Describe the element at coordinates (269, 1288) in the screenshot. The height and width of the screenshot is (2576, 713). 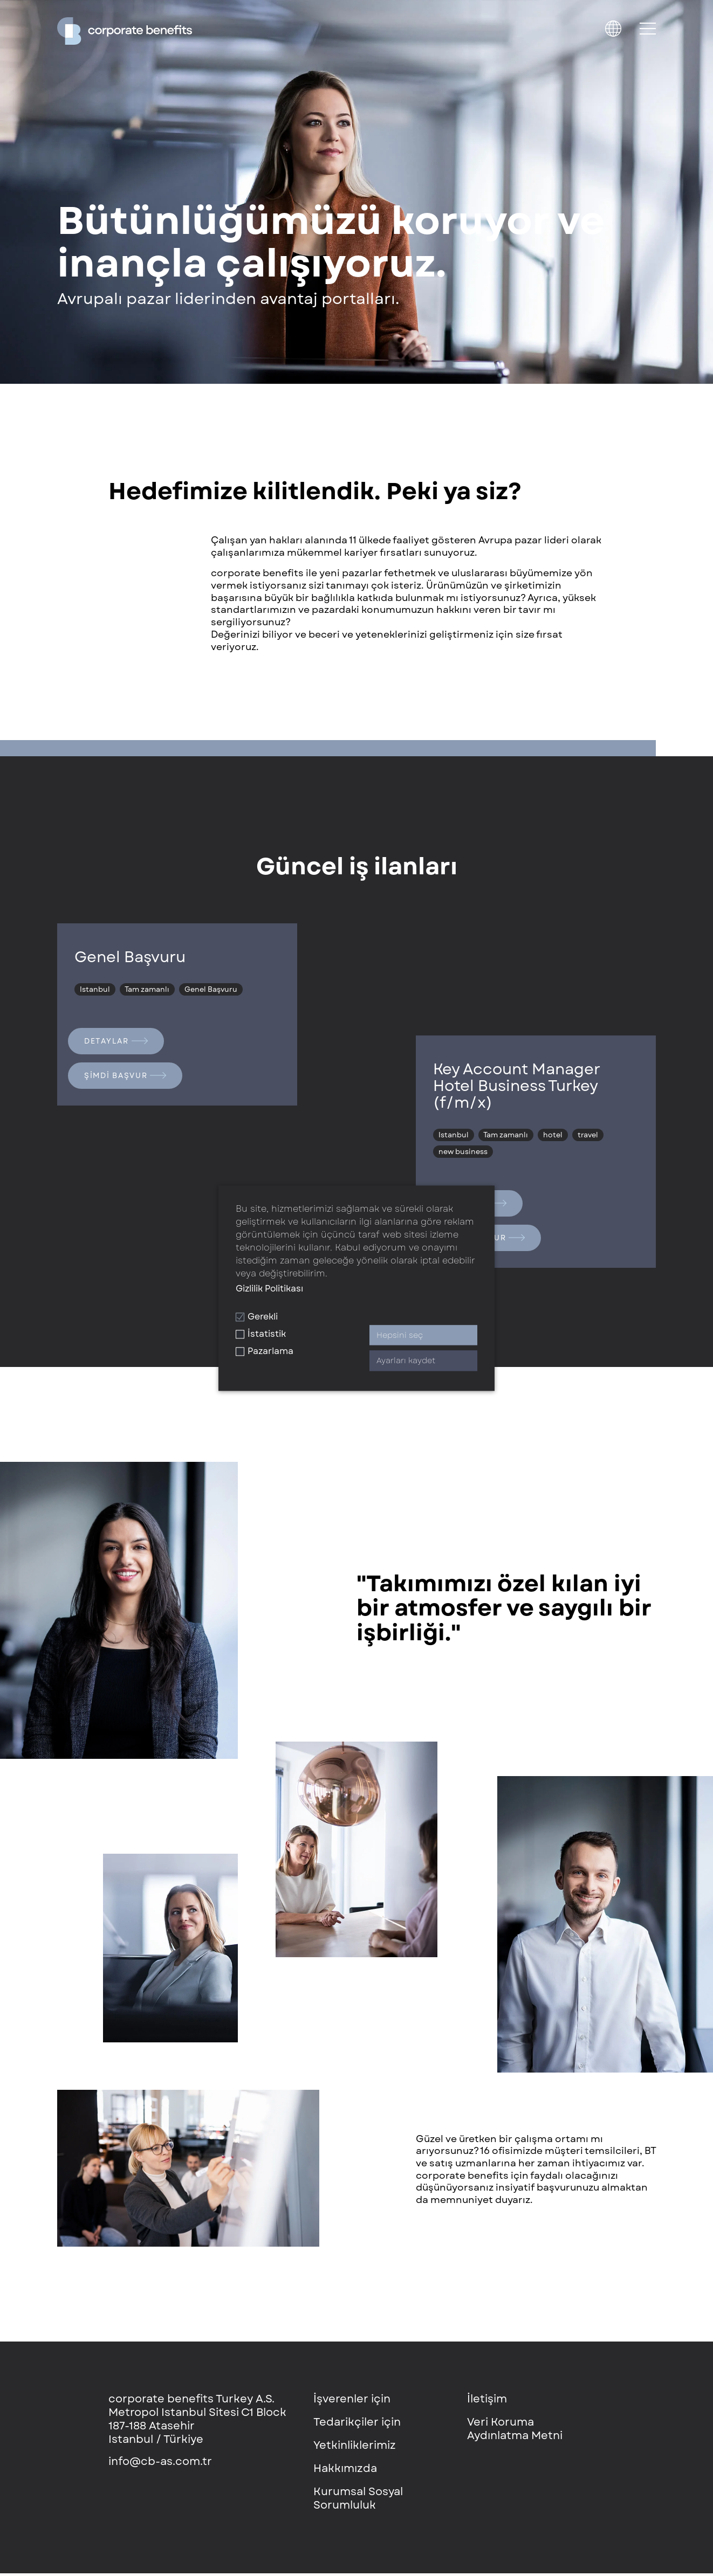
I see `Gizlilik Politikası [button]` at that location.